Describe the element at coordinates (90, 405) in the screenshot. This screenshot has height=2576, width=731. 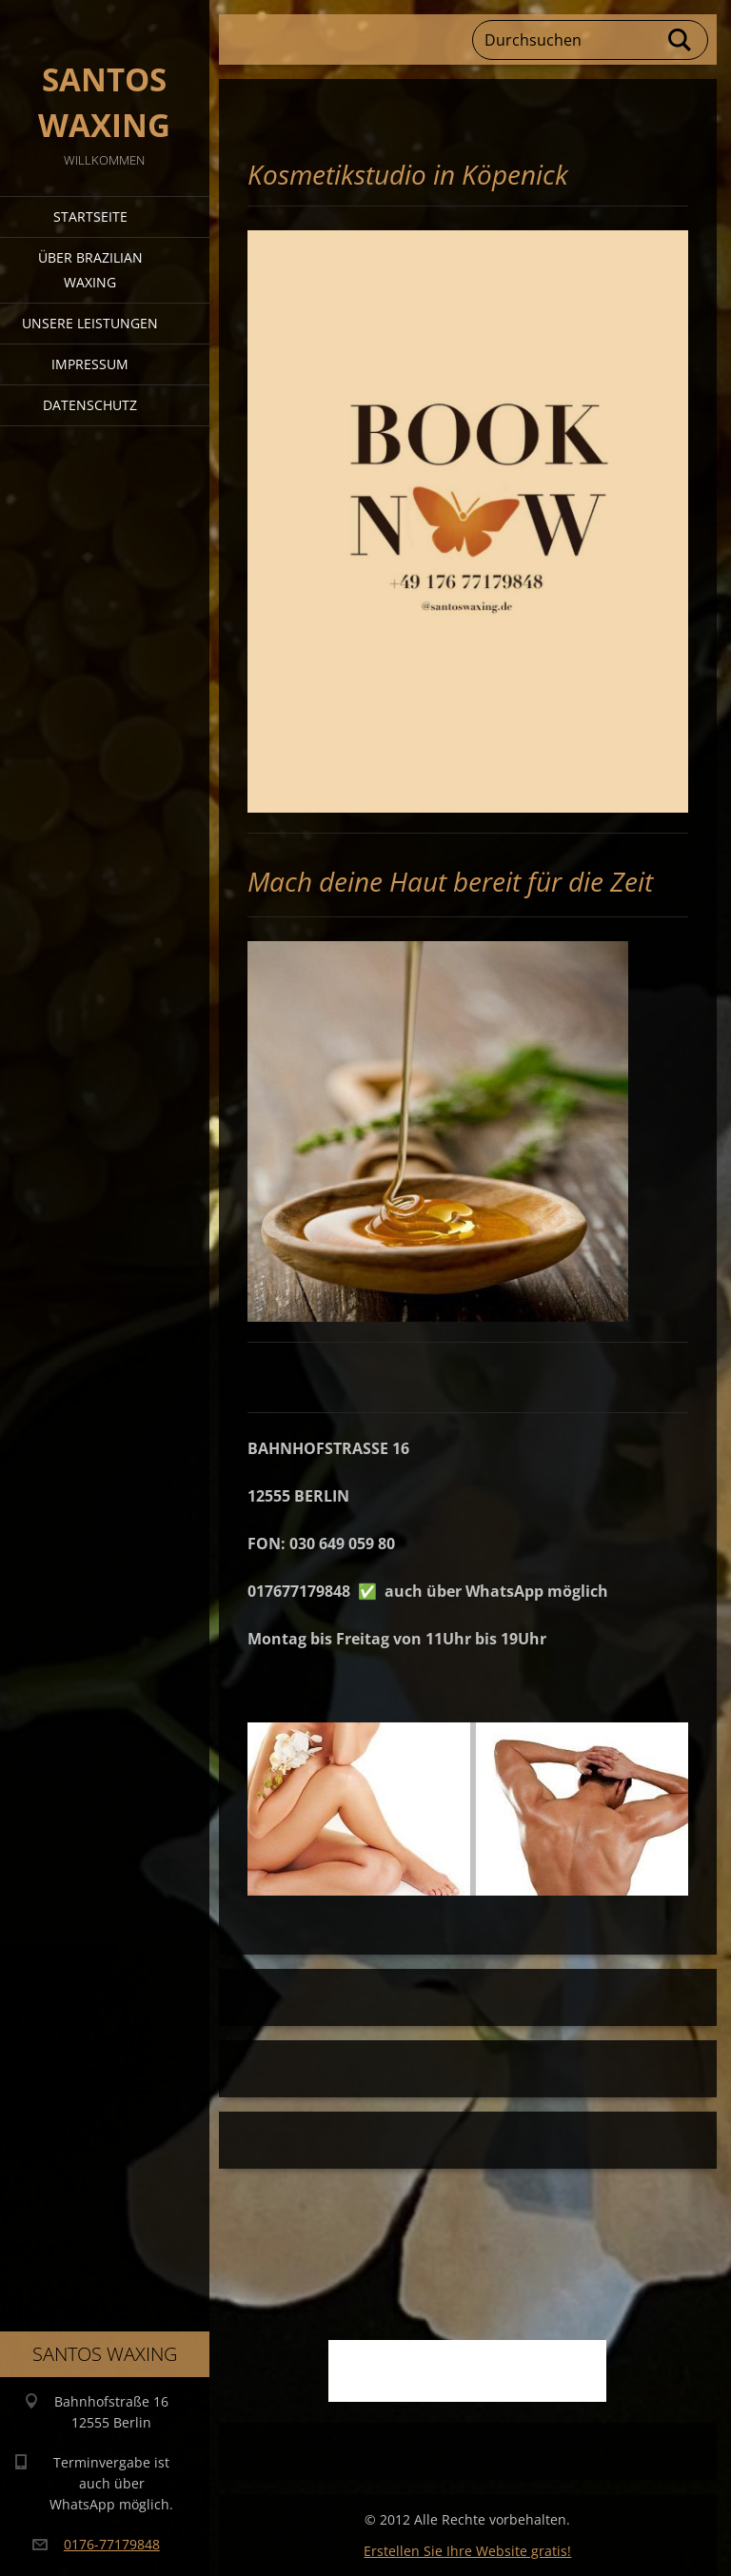
I see `Datenschutz` at that location.